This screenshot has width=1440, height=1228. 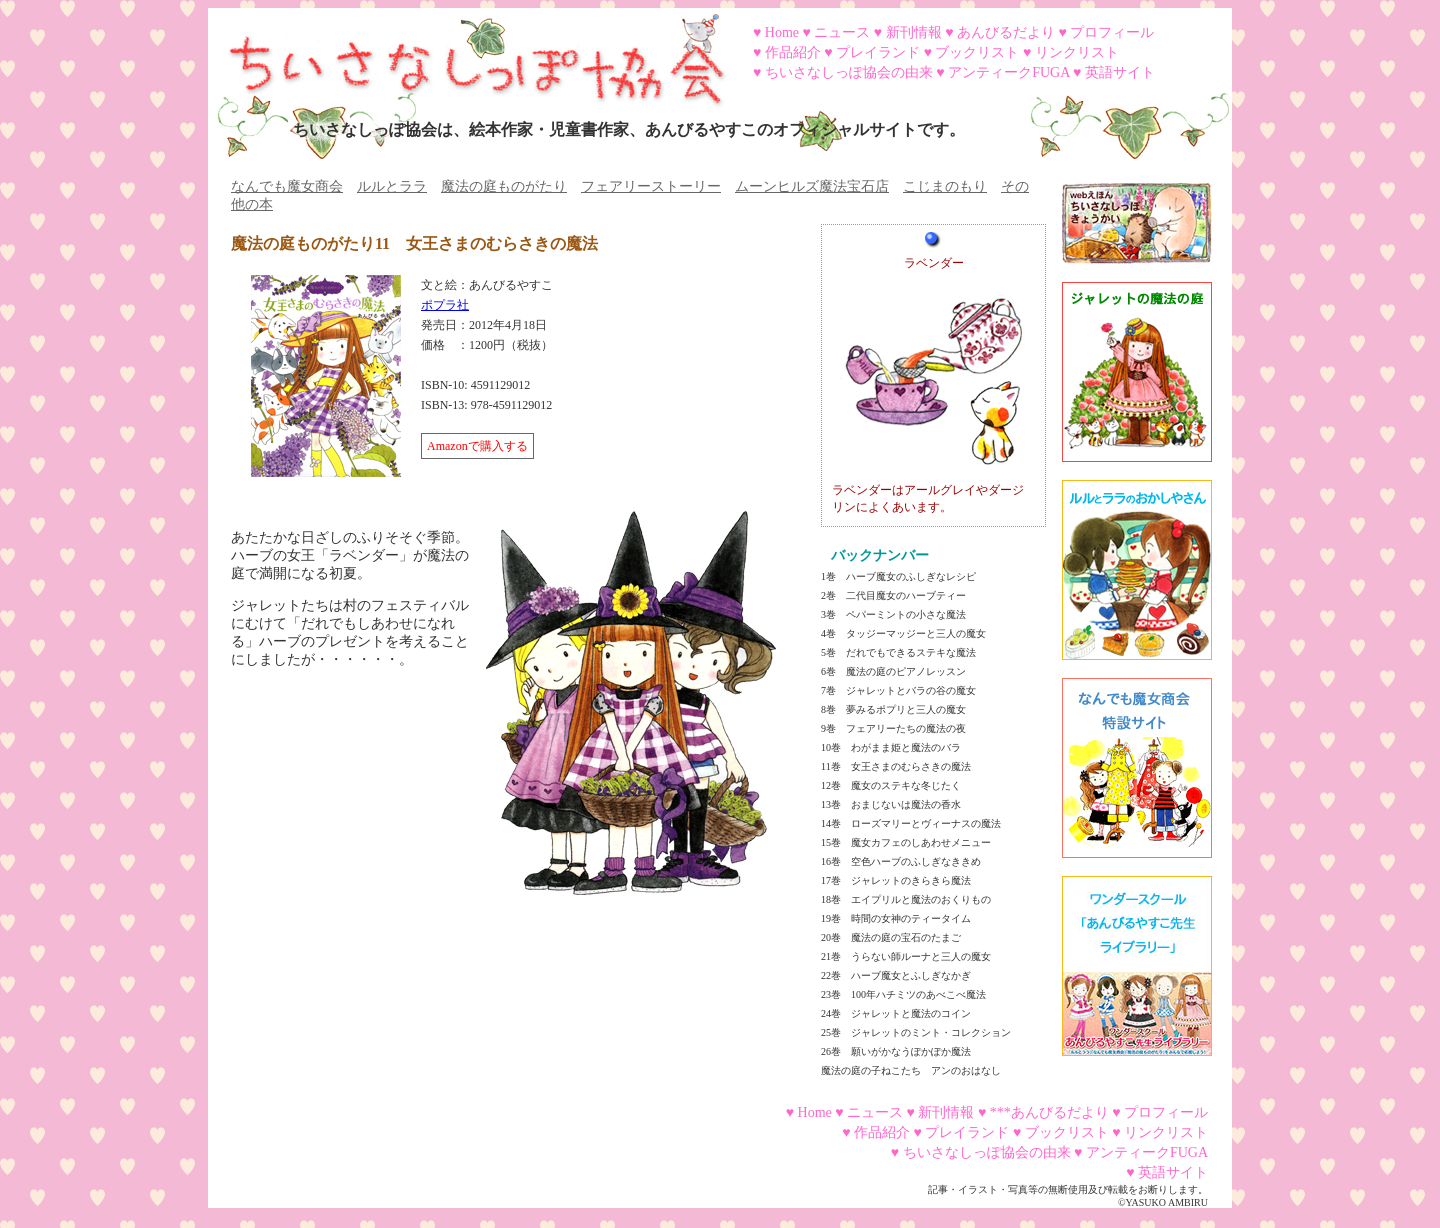 I want to click on 魔法の庭の子ねこたち アンのおはなし, so click(x=911, y=1070).